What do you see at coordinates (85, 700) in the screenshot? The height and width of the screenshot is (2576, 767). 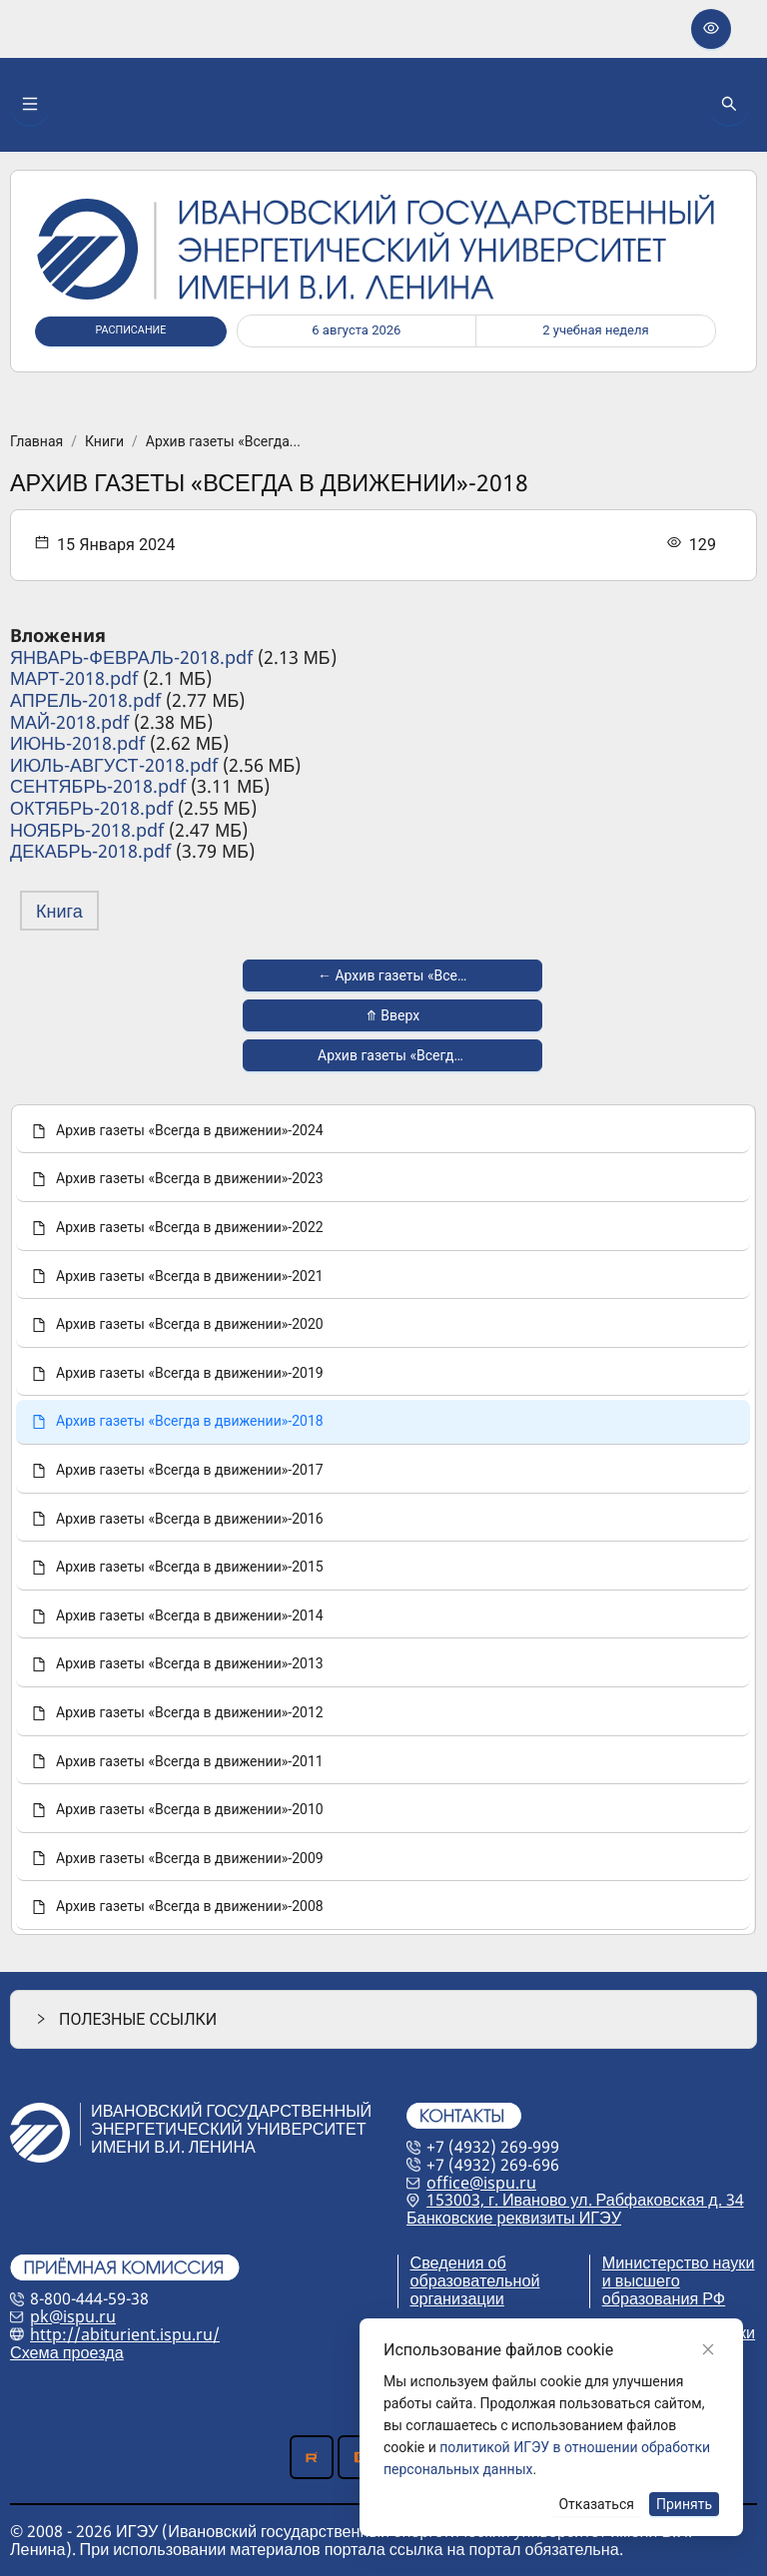 I see `АПРЕЛЬ-2018.pdf` at bounding box center [85, 700].